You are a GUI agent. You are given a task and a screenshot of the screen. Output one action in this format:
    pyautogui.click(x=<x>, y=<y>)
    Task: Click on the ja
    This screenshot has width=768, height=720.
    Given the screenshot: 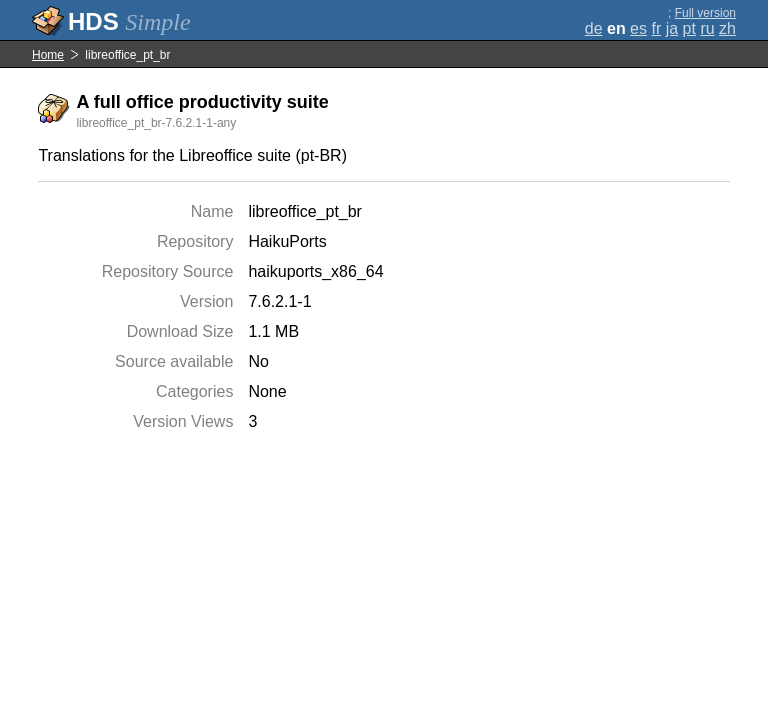 What is the action you would take?
    pyautogui.click(x=672, y=28)
    